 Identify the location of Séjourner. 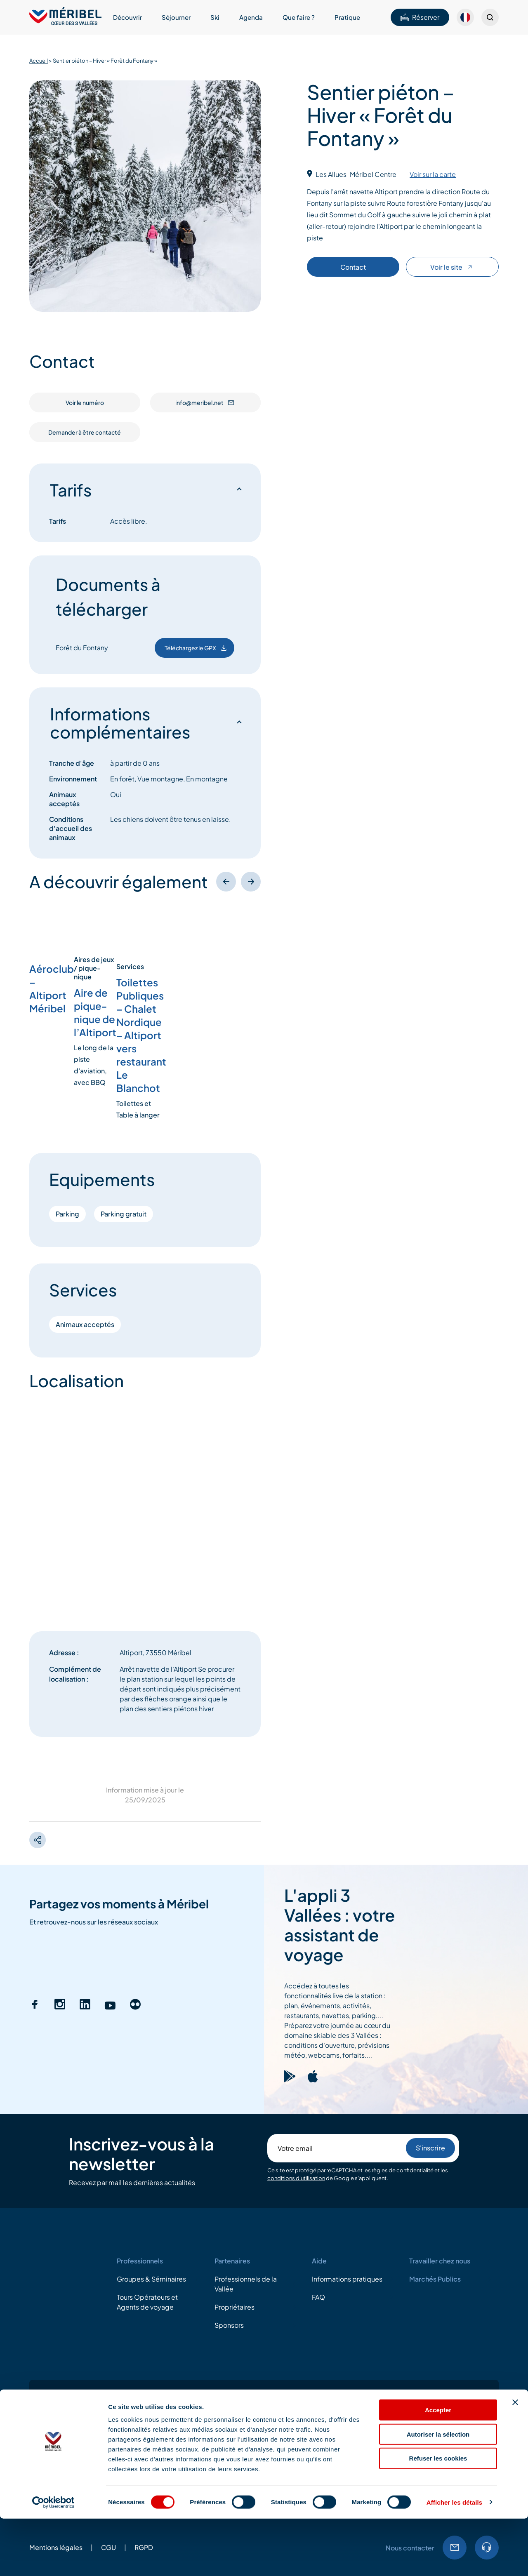
(176, 17).